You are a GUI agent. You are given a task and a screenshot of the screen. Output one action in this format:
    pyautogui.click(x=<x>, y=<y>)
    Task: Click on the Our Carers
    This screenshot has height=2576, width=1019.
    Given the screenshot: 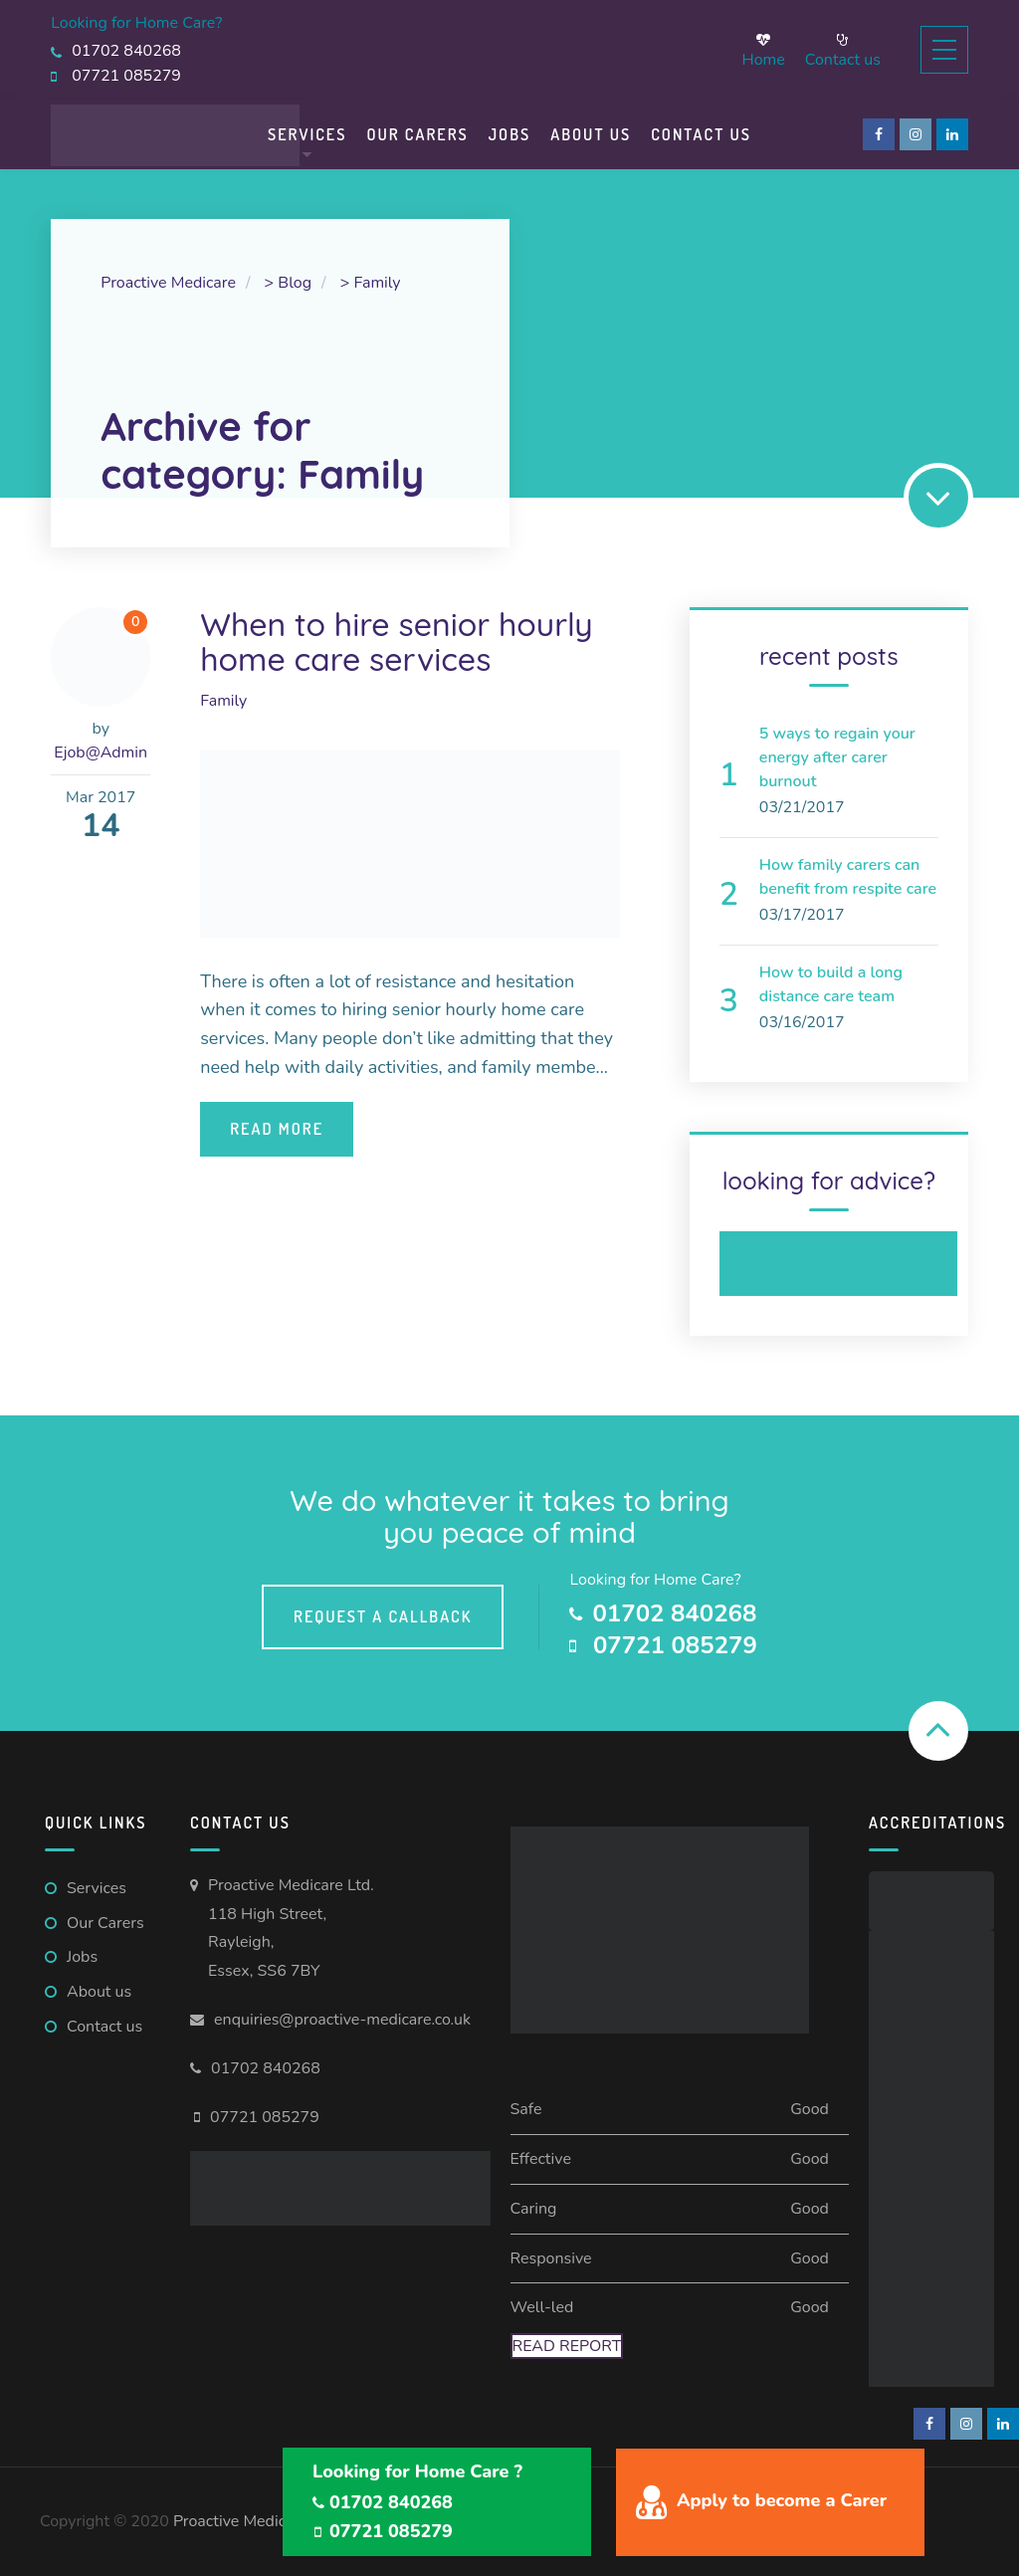 What is the action you would take?
    pyautogui.click(x=417, y=134)
    